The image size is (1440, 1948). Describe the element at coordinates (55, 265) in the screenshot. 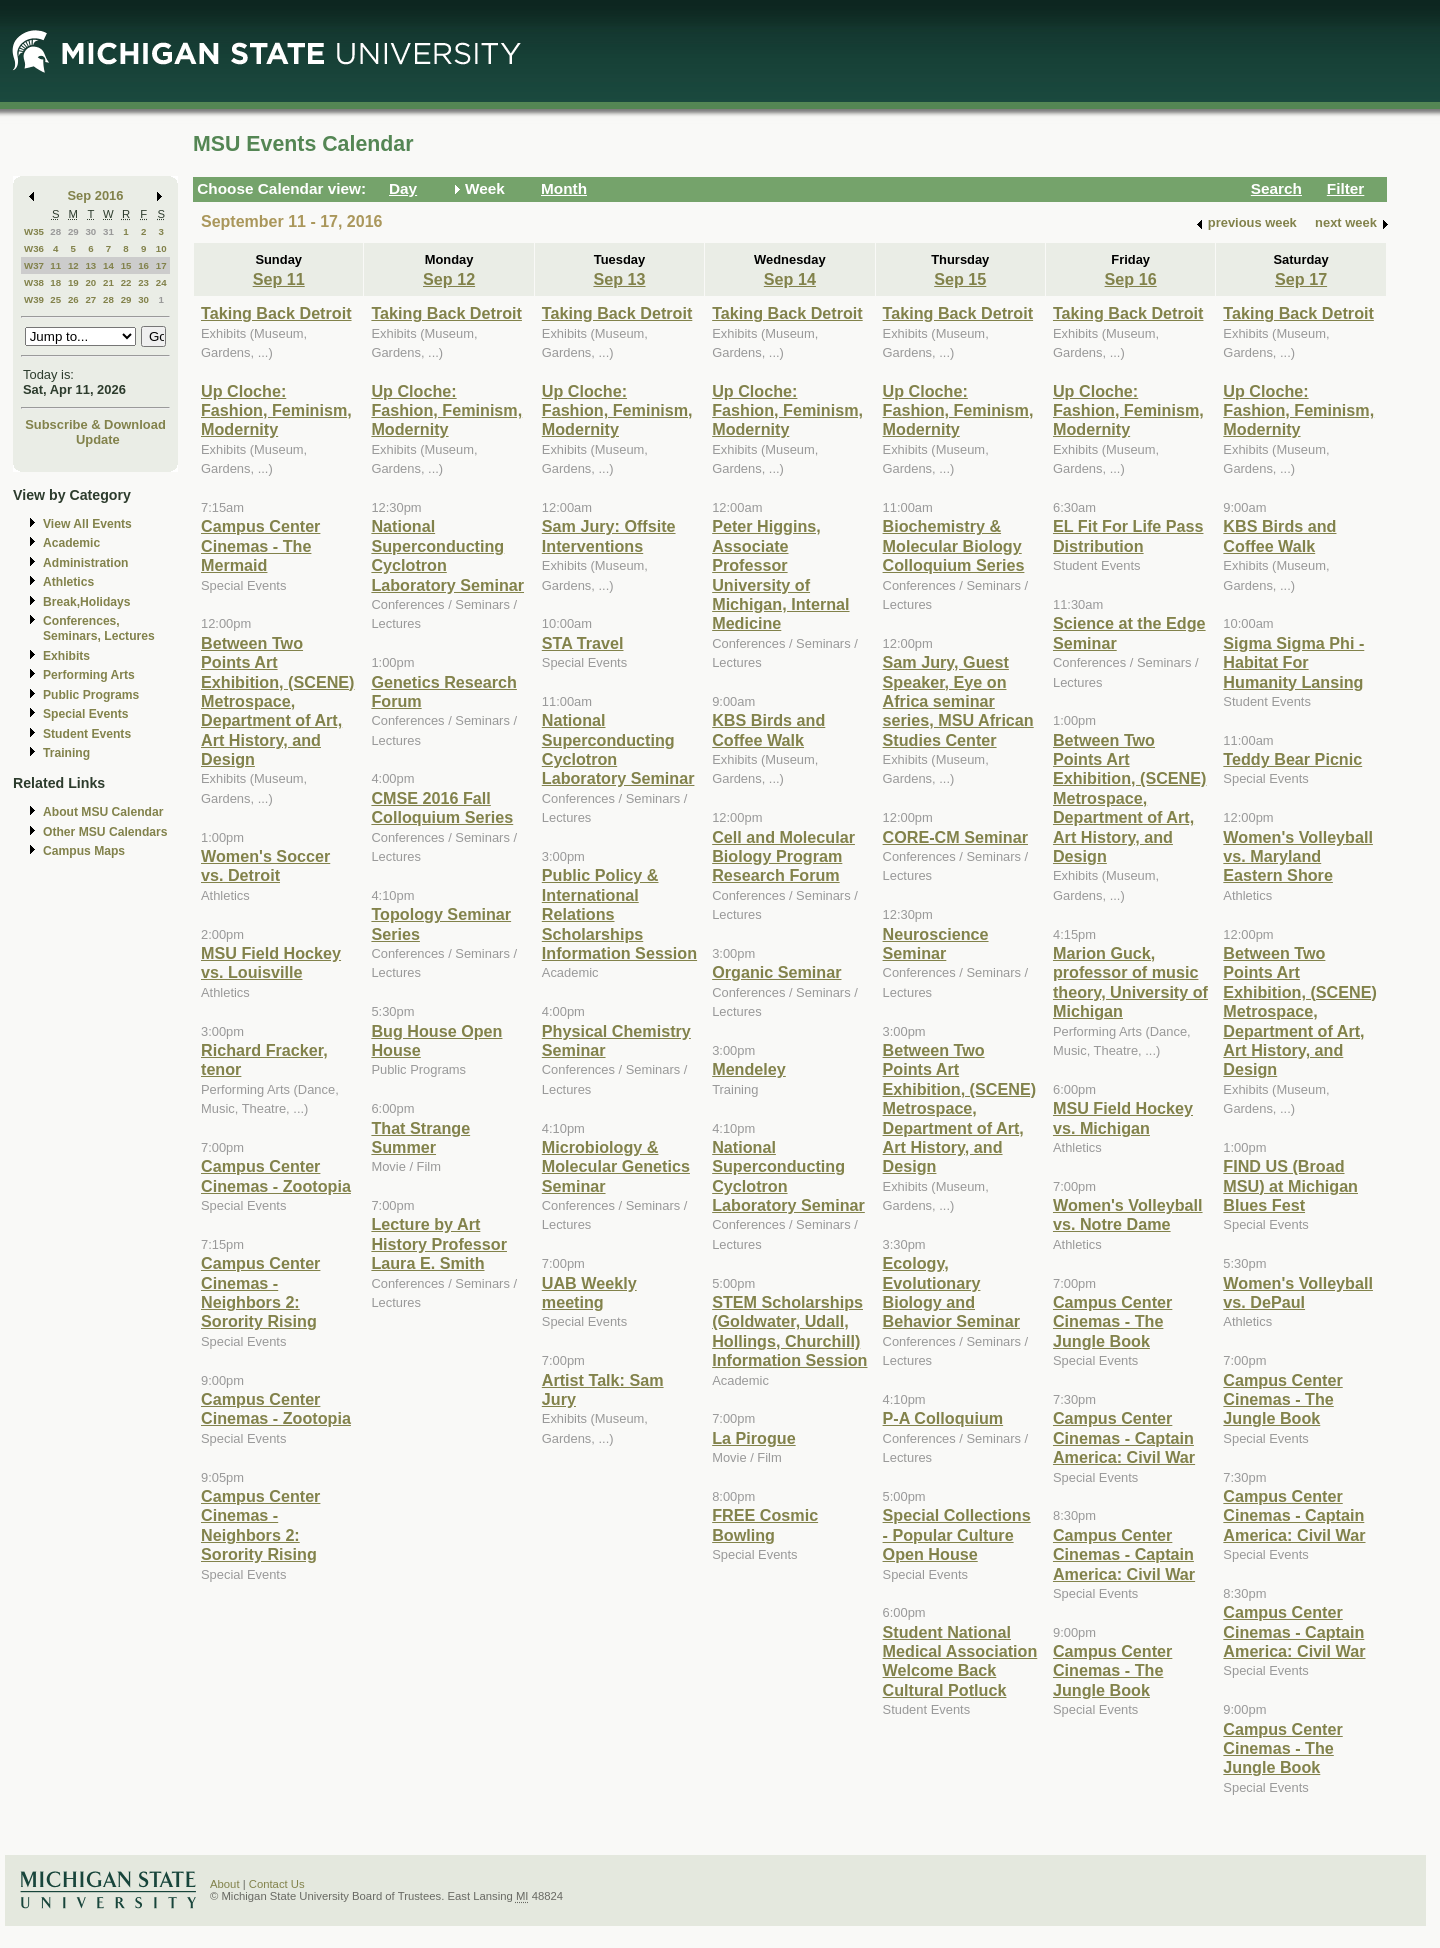

I see `11` at that location.